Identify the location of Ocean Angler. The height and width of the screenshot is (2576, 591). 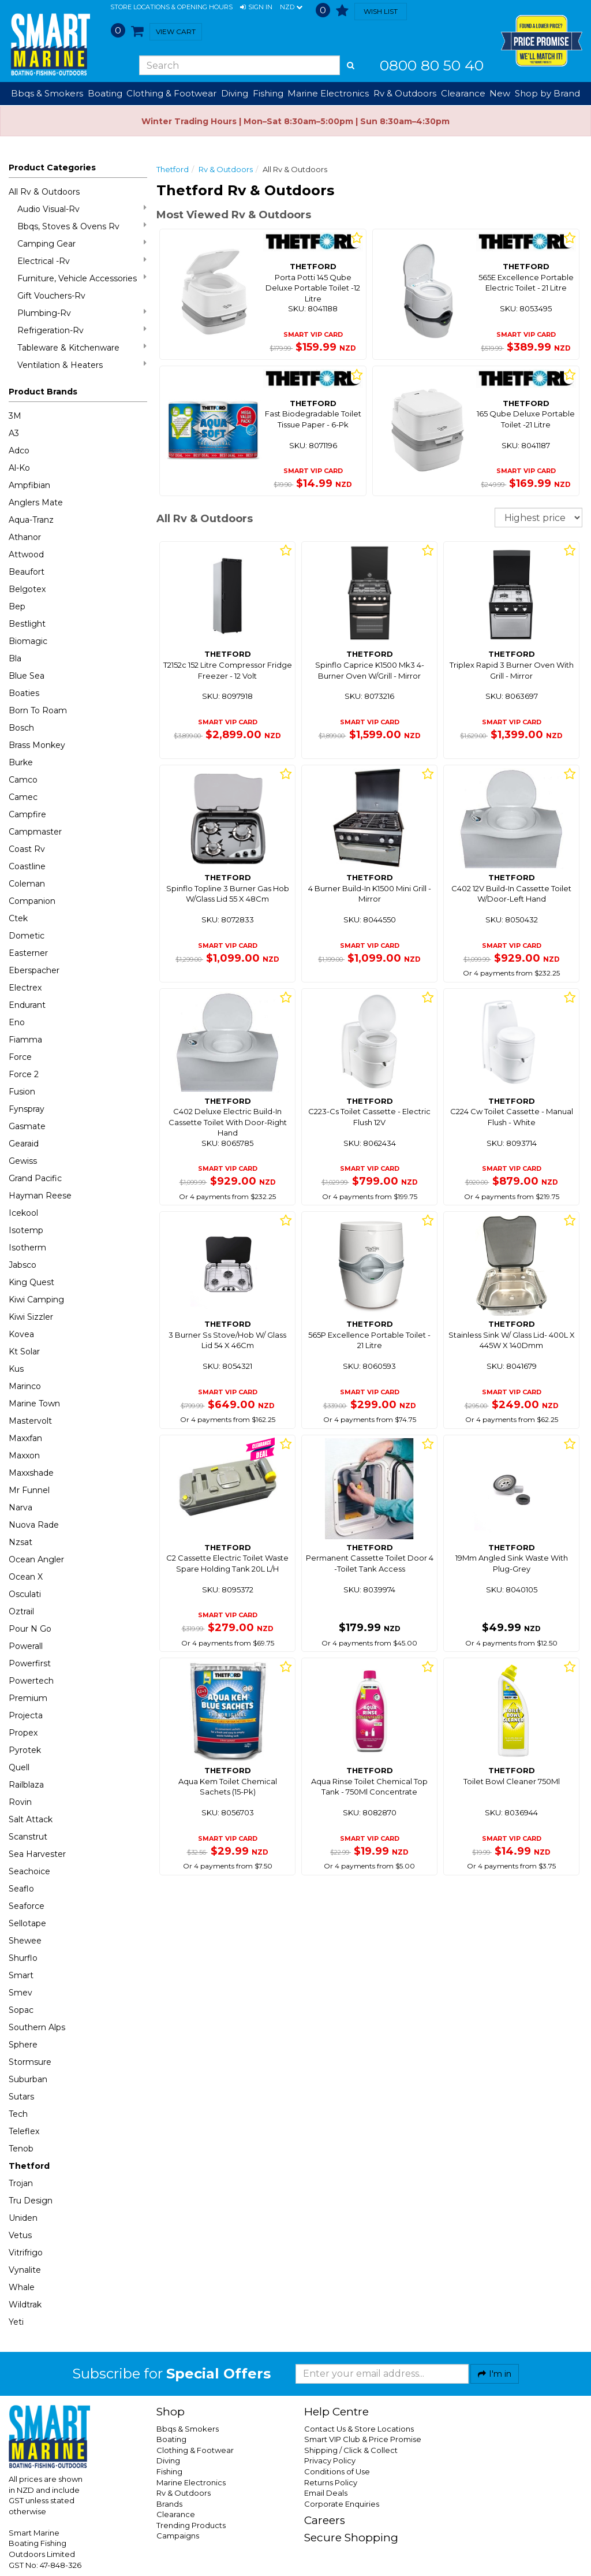
(36, 1559).